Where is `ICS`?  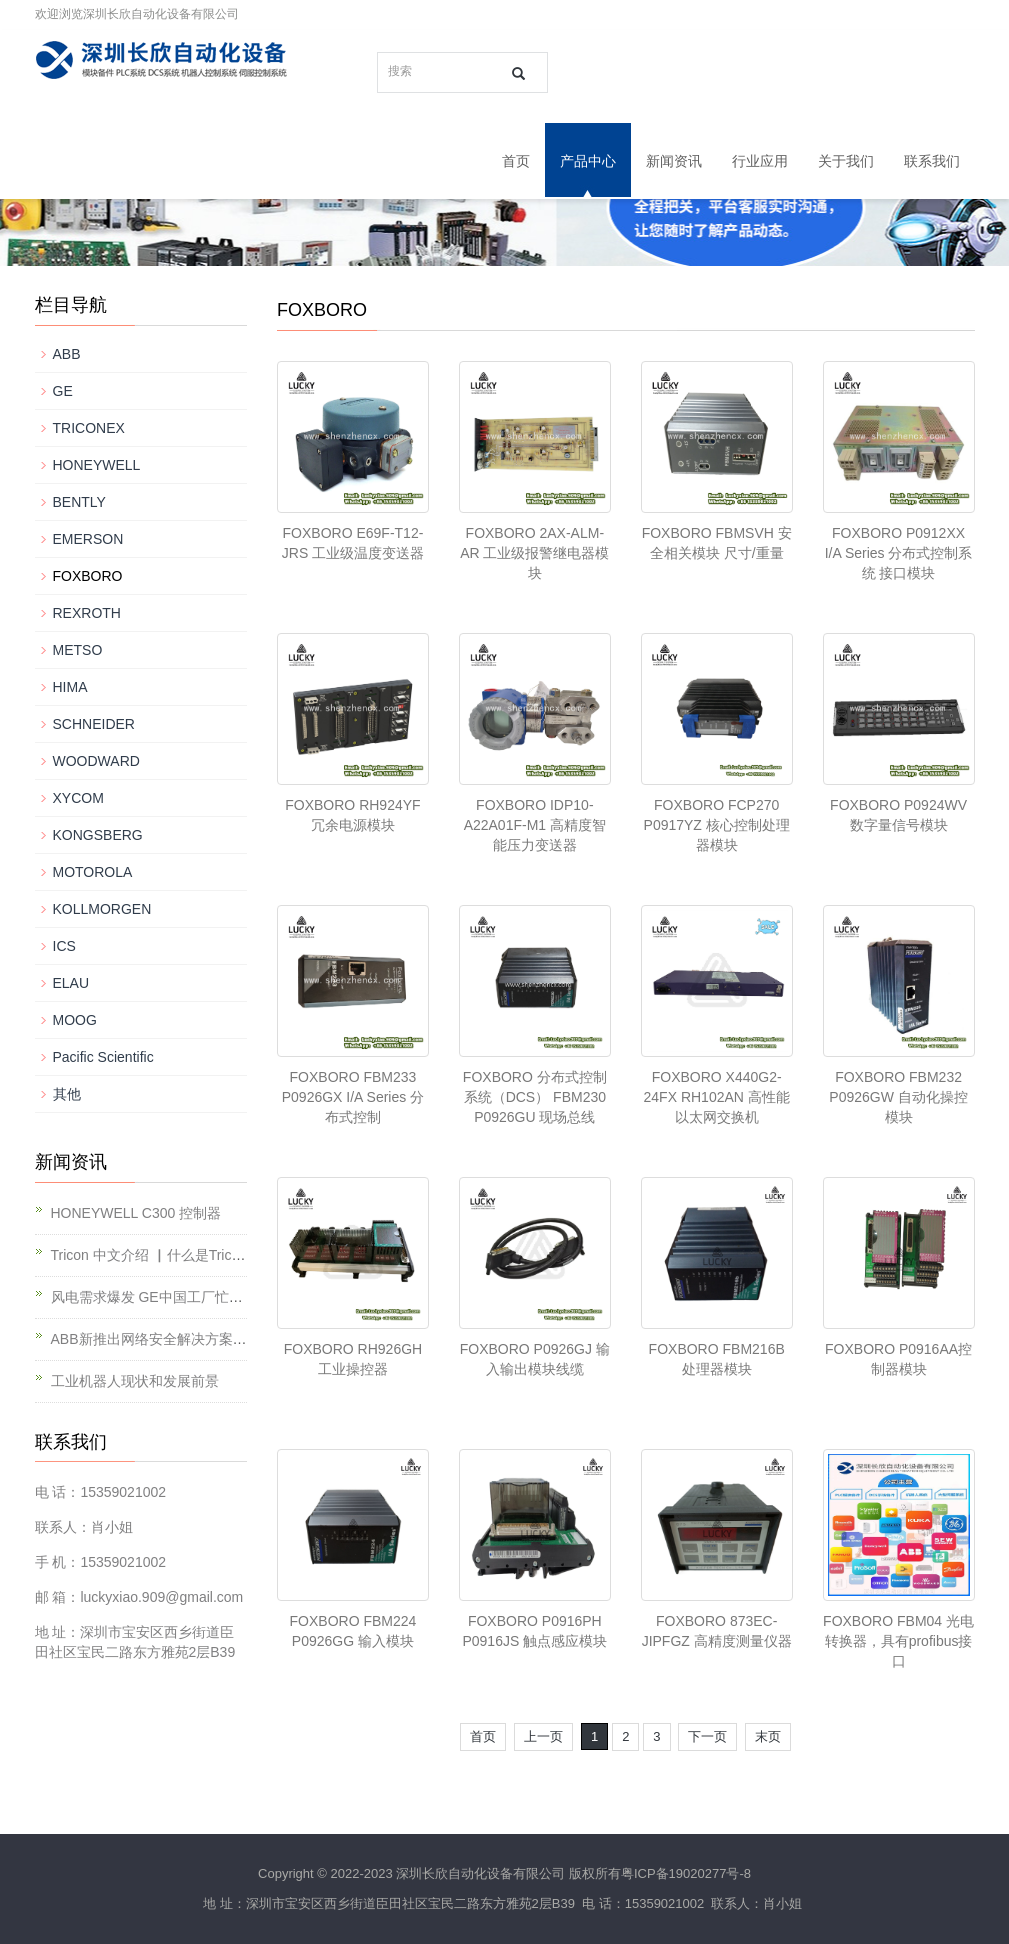
ICS is located at coordinates (64, 946).